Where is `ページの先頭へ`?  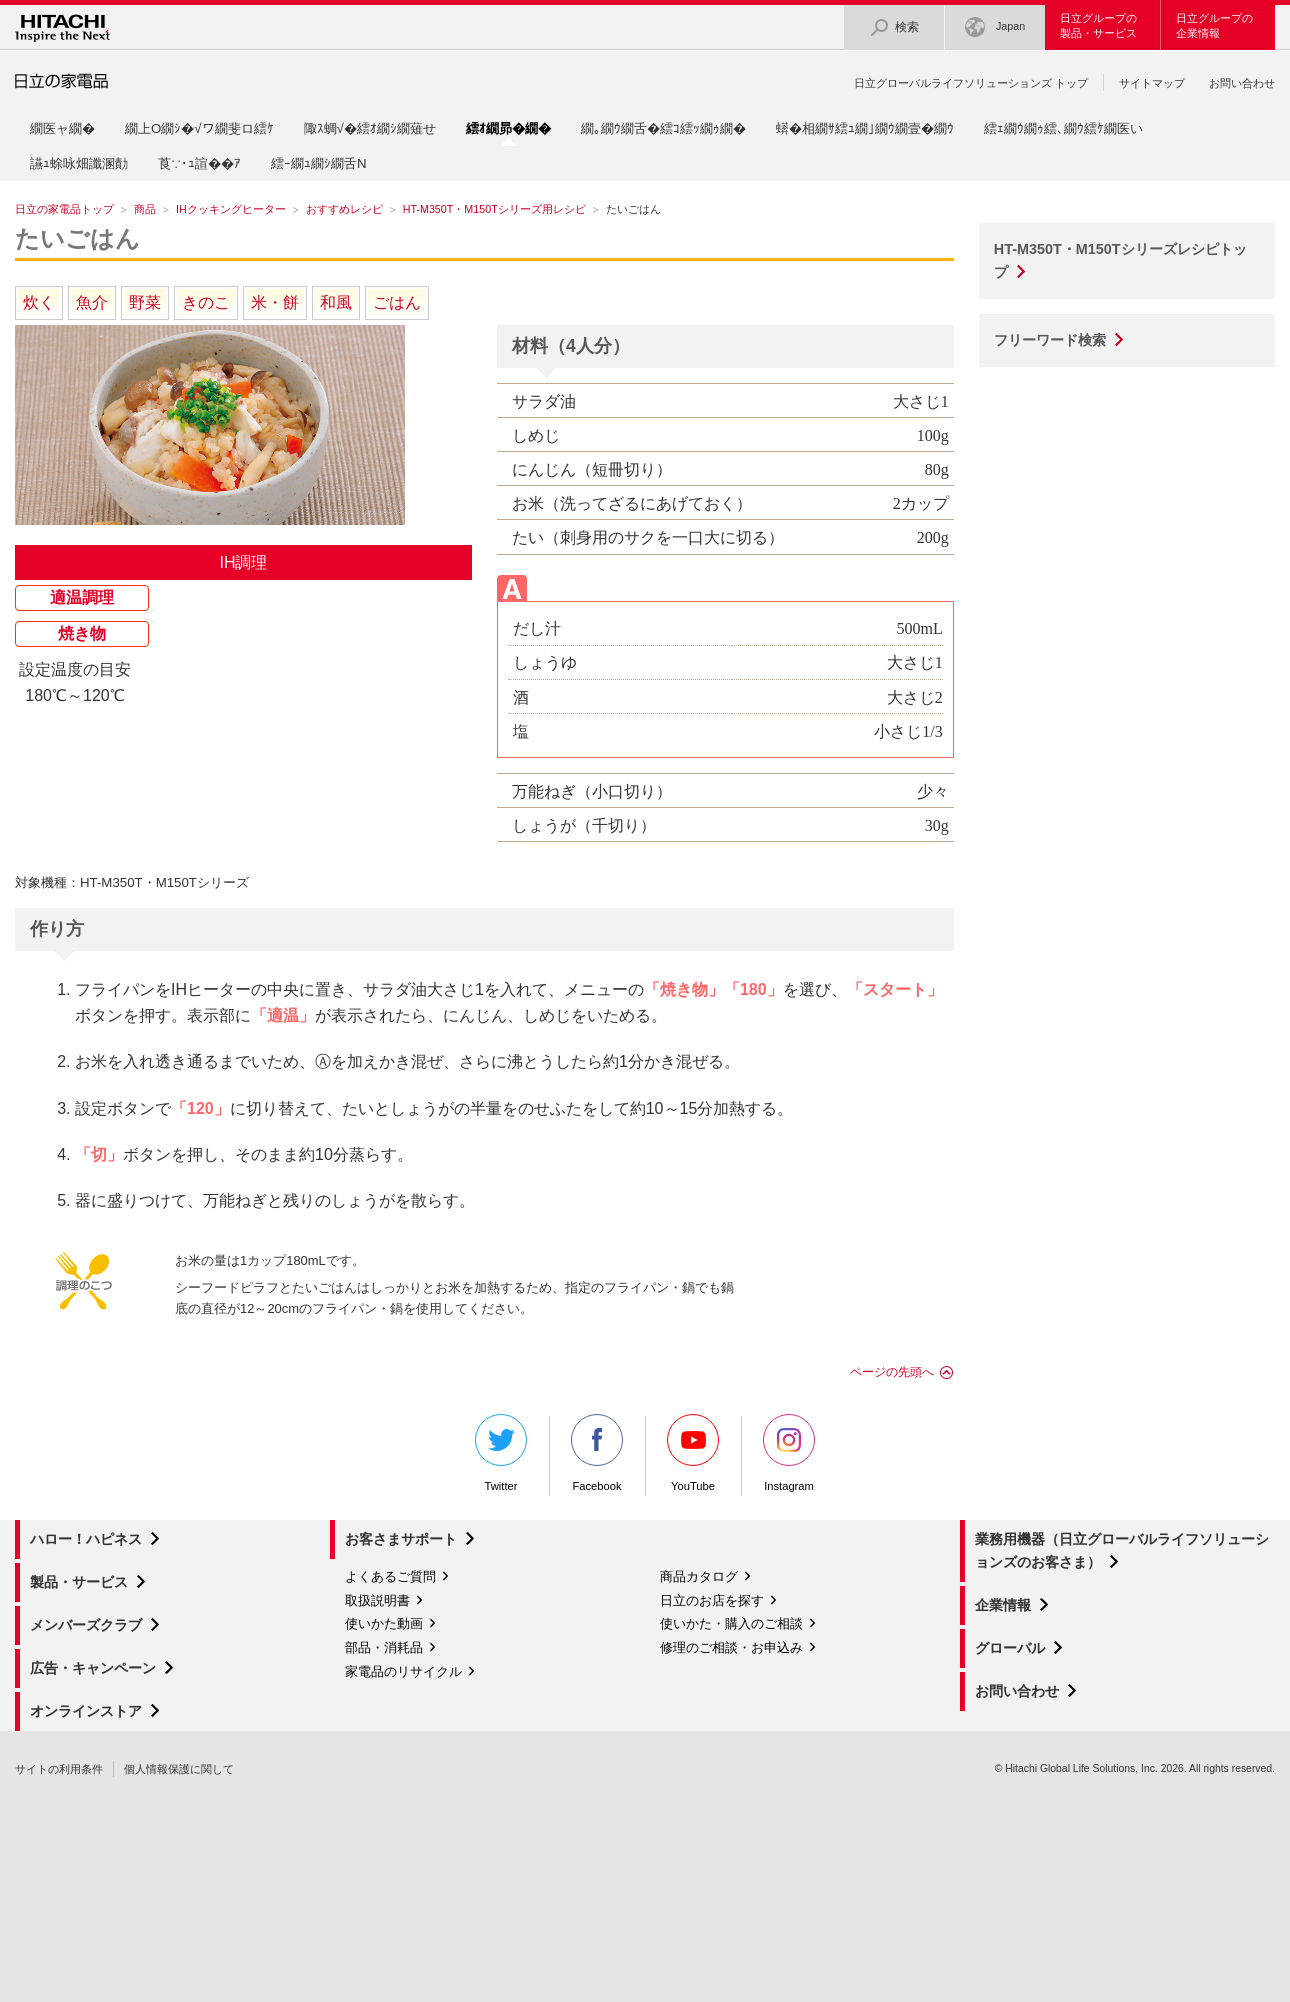
ページの先頭へ is located at coordinates (892, 1372).